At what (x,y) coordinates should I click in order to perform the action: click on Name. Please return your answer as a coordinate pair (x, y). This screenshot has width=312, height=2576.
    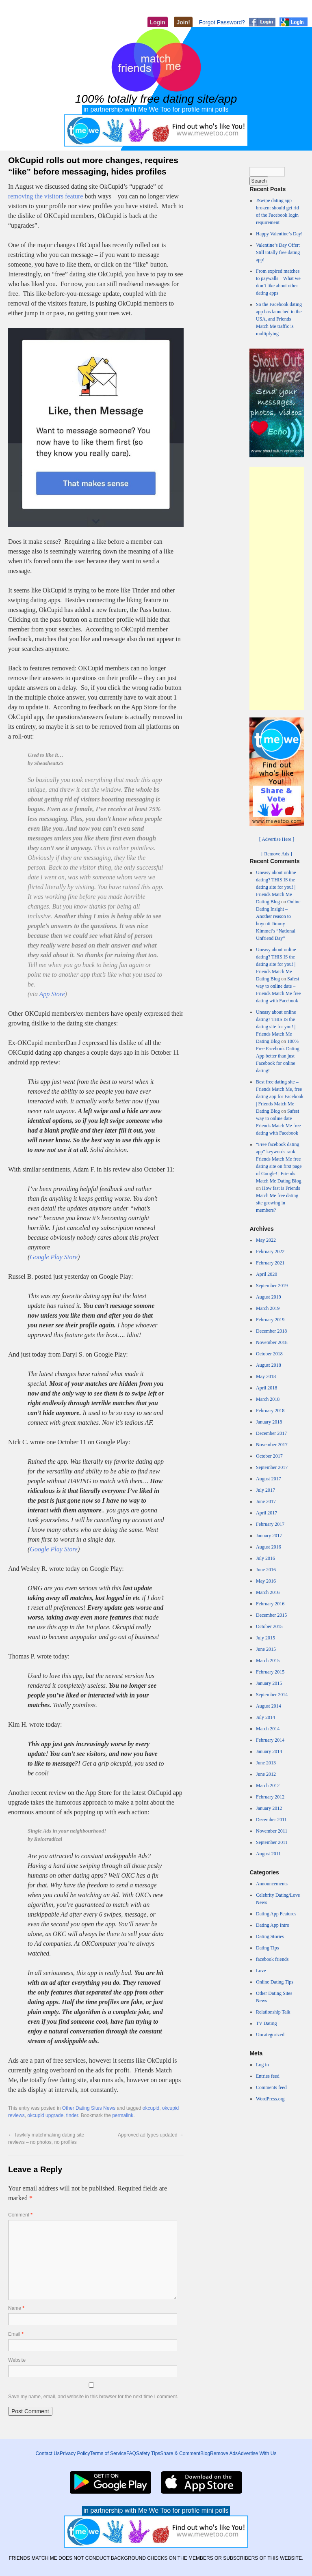
    Looking at the image, I should click on (16, 2308).